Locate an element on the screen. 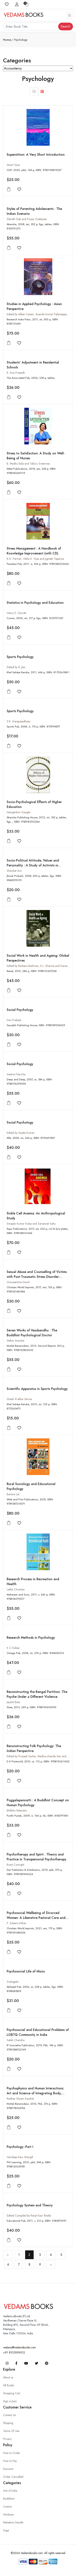  Sports Psychology is located at coordinates (20, 656).